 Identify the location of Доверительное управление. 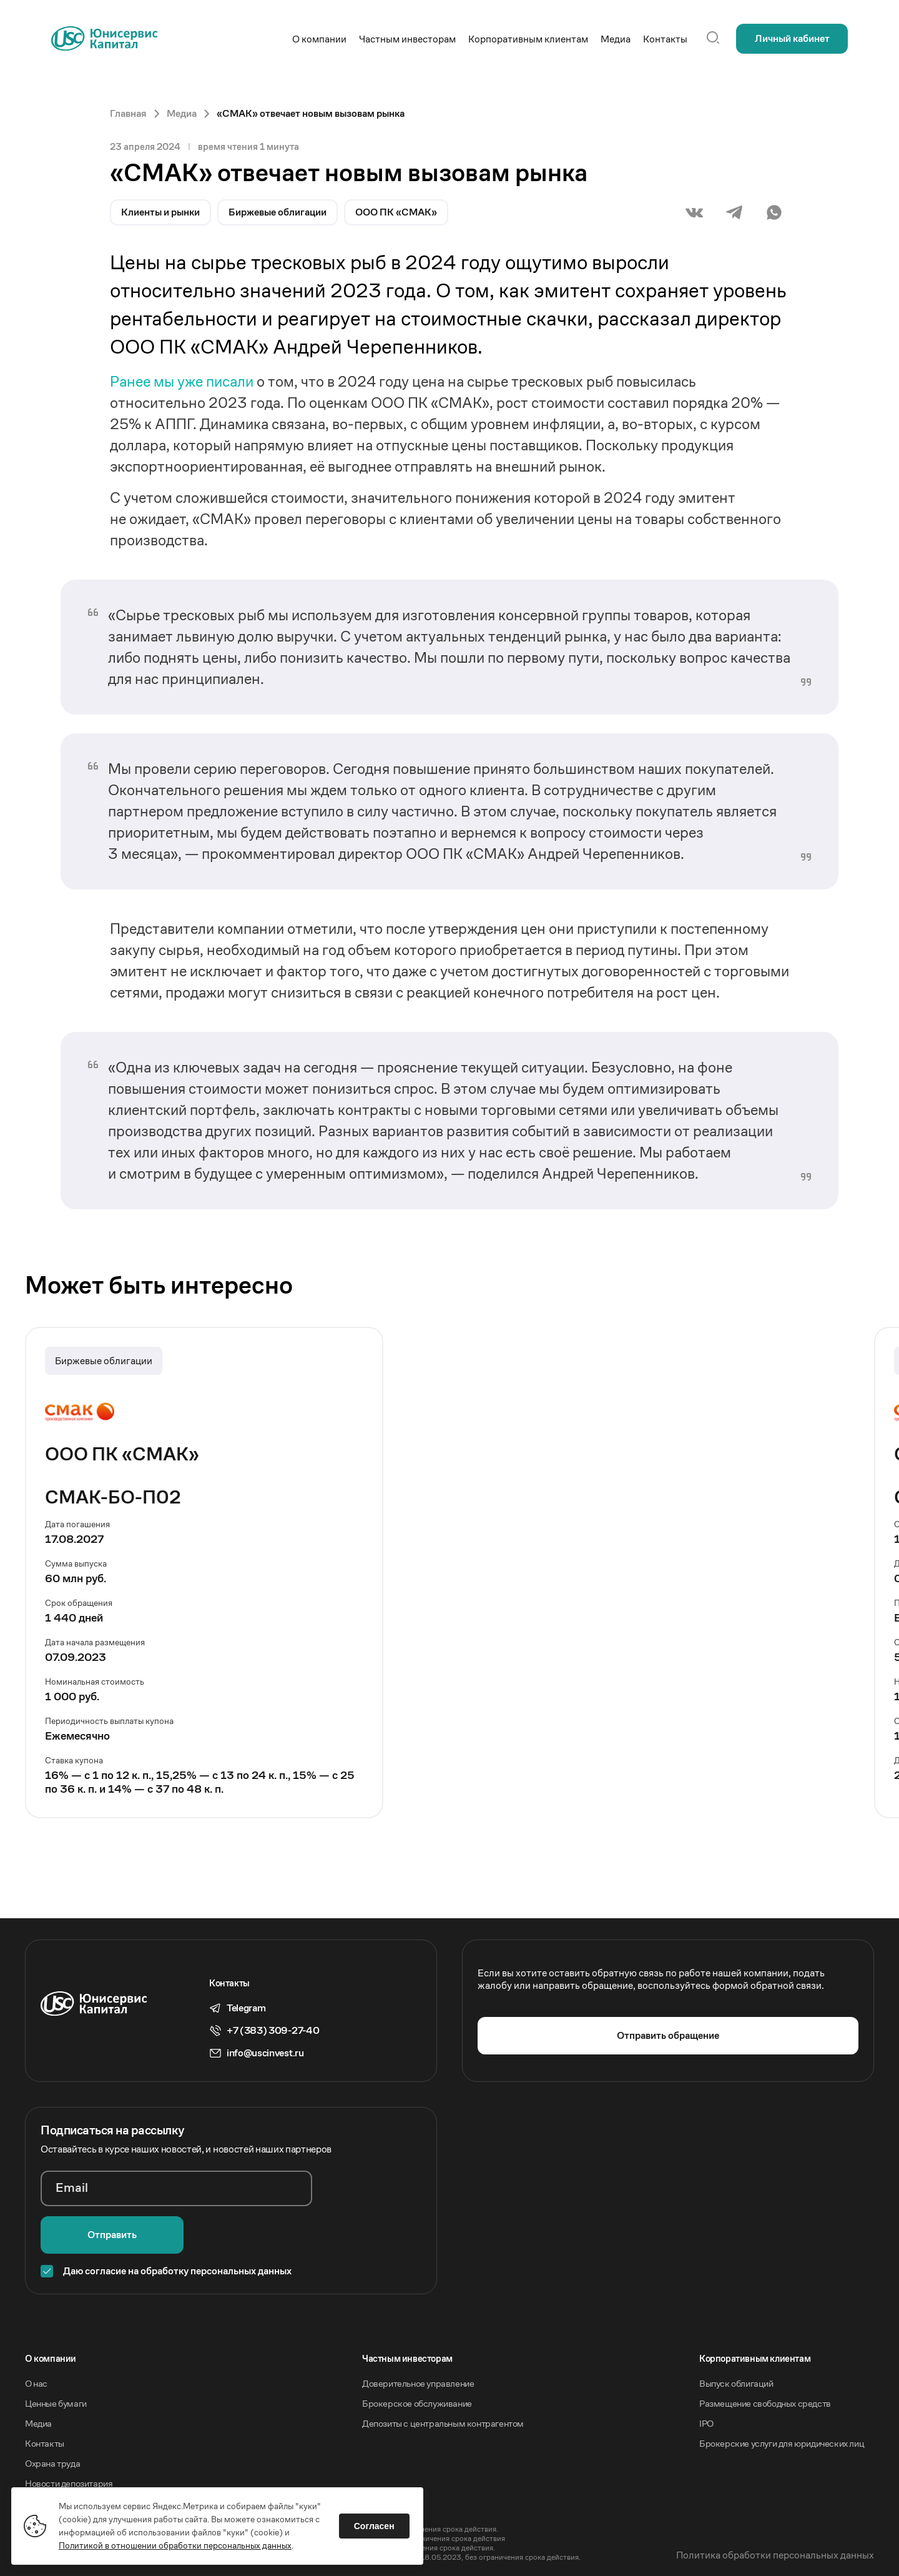
(418, 2337).